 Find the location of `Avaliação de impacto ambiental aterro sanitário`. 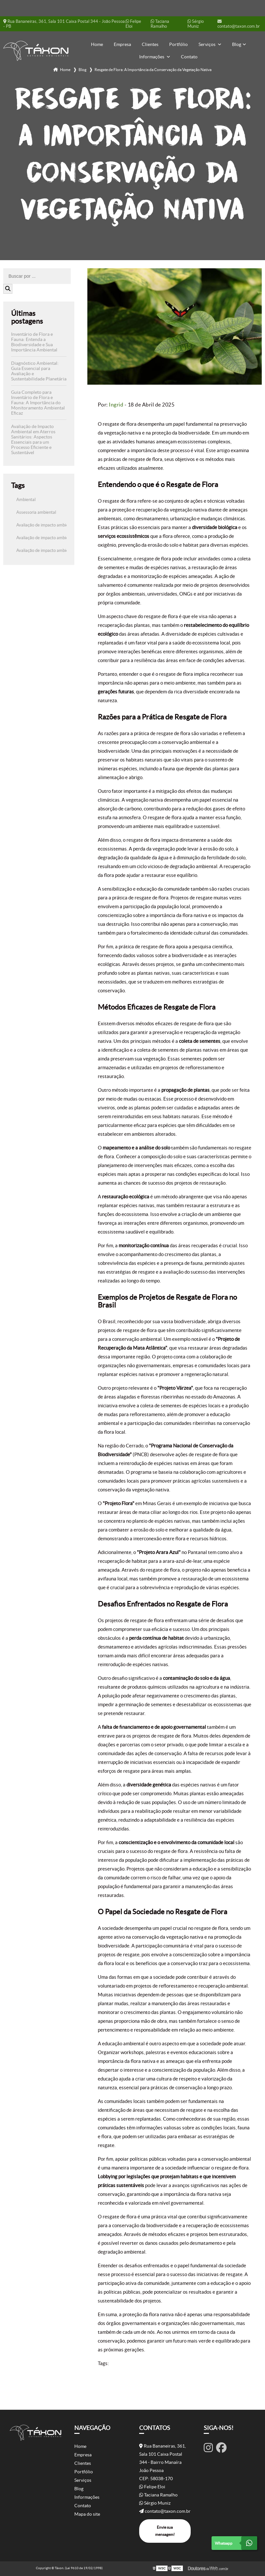

Avaliação de impacto ambiental aterro sanitário is located at coordinates (60, 537).